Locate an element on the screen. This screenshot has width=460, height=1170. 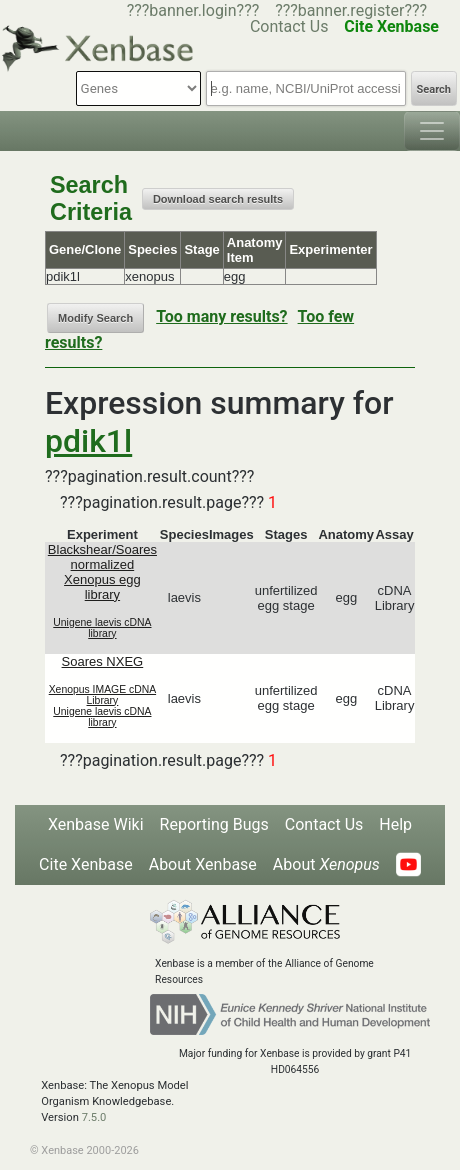
???banner.register??? is located at coordinates (351, 10).